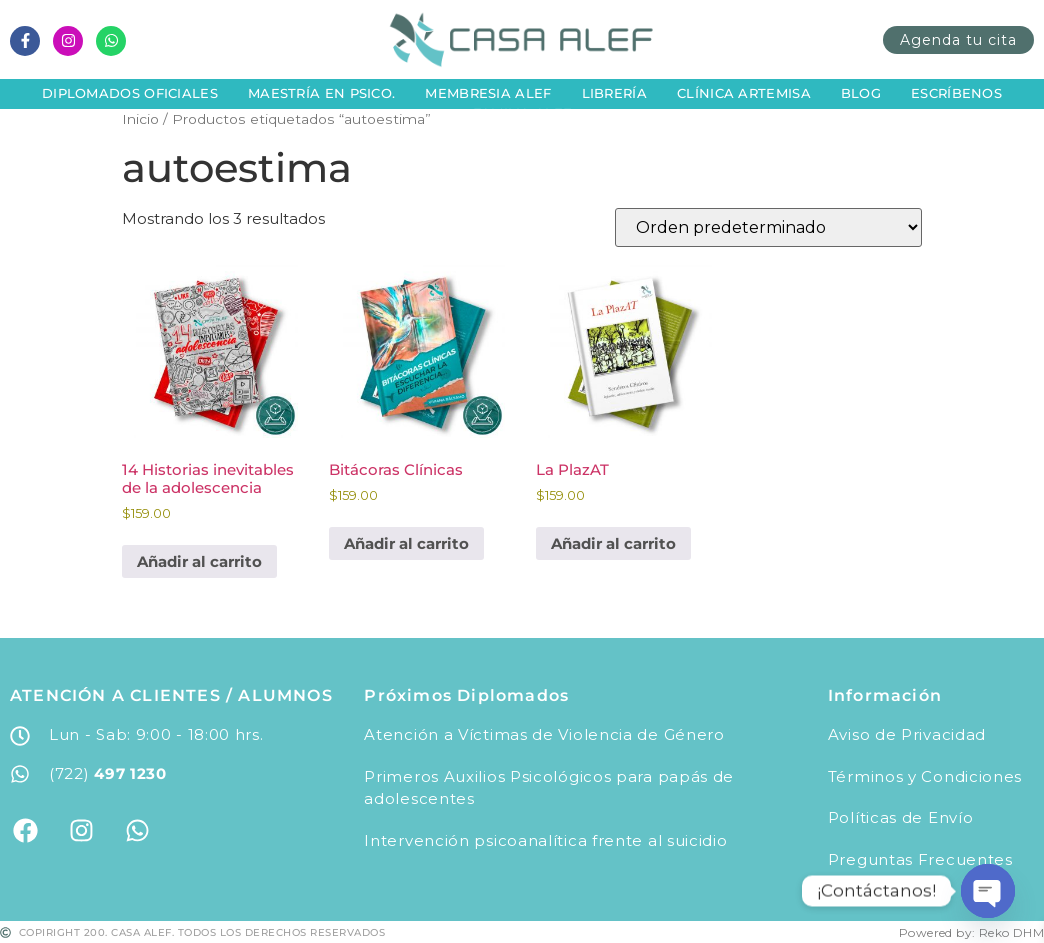 This screenshot has width=1044, height=943. Describe the element at coordinates (614, 93) in the screenshot. I see `Librería` at that location.